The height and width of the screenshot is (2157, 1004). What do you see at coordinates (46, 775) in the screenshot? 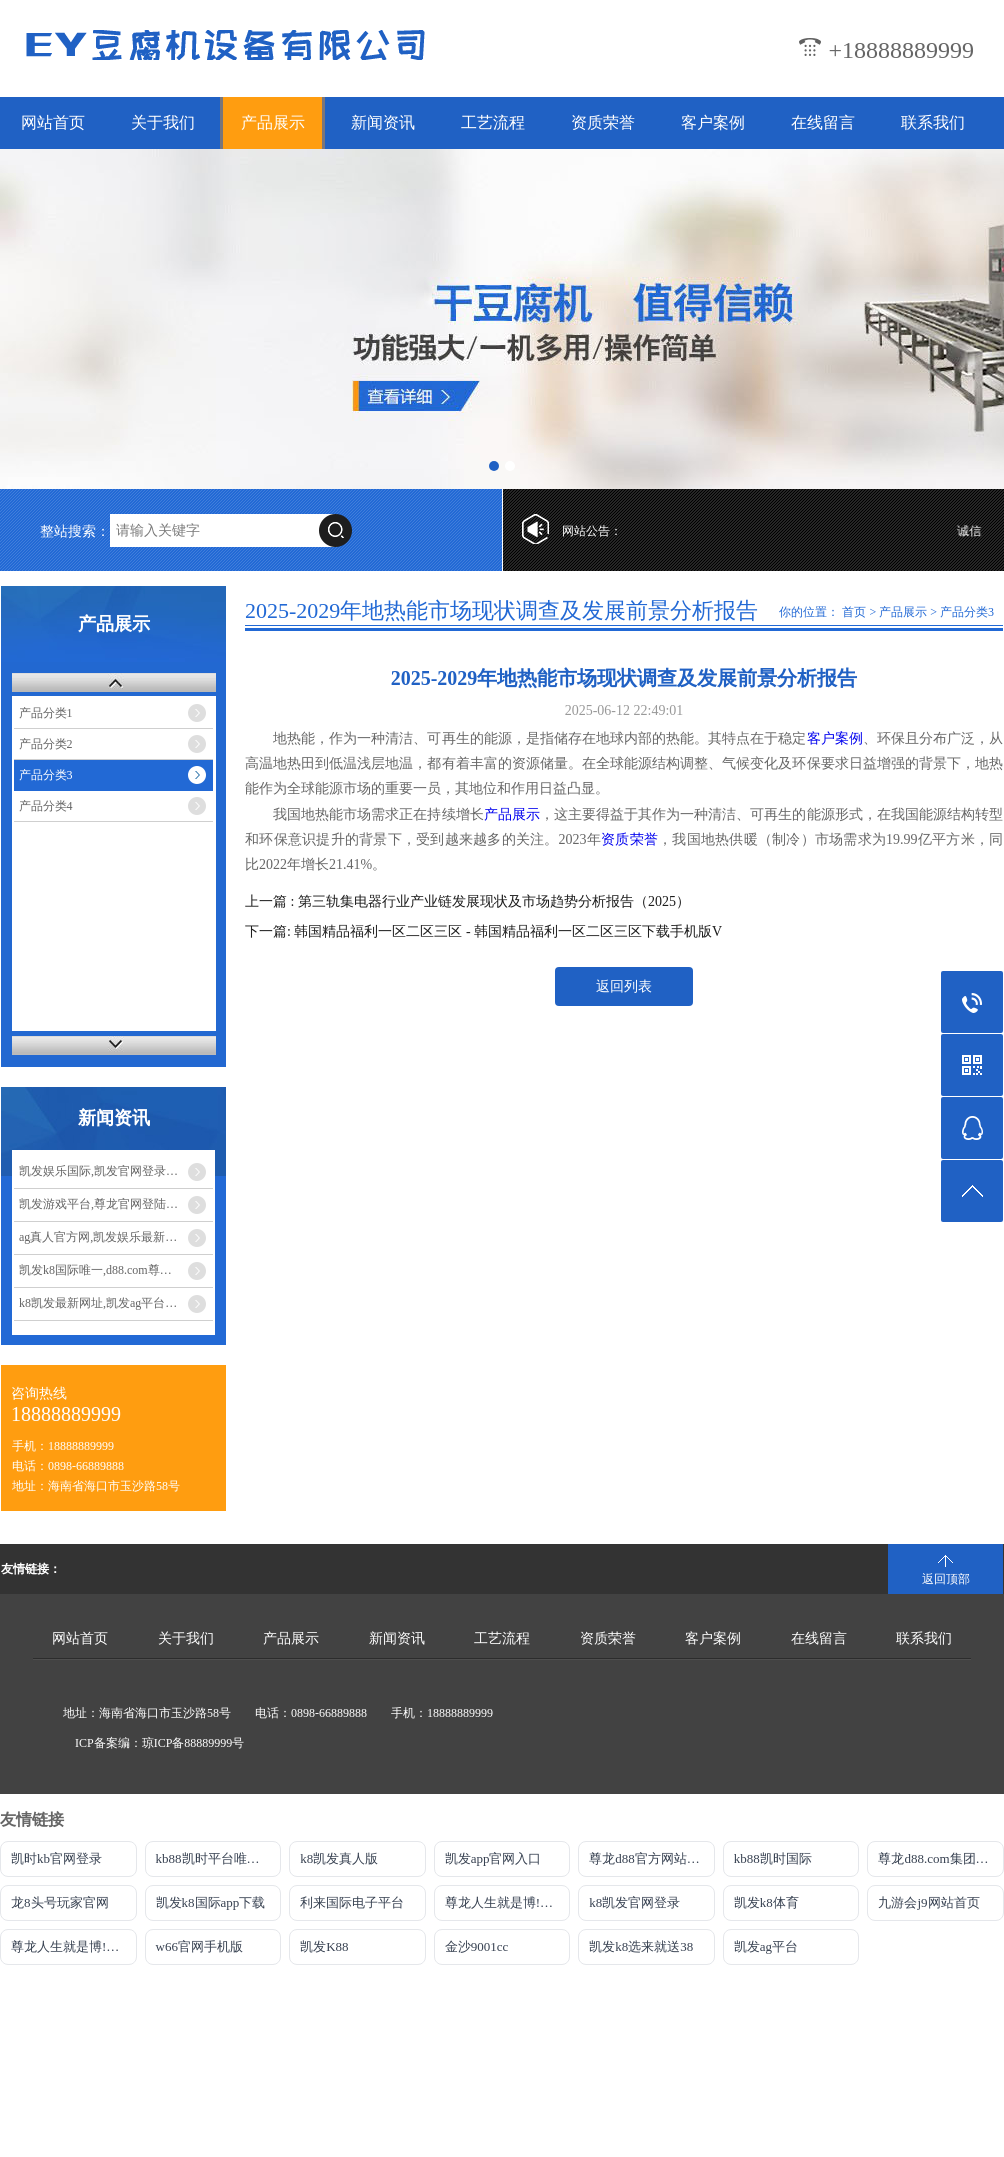
I see `产品分类3` at bounding box center [46, 775].